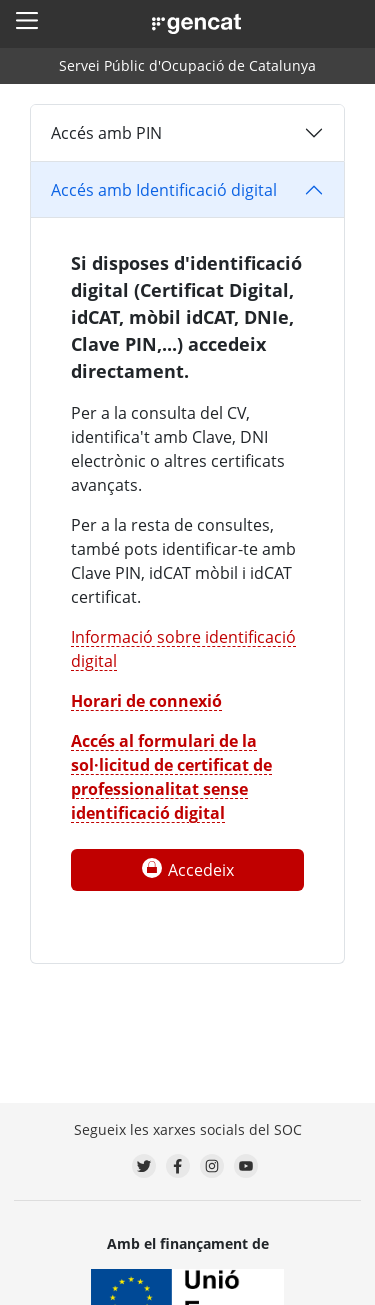 This screenshot has width=375, height=1305. What do you see at coordinates (146, 701) in the screenshot?
I see `Horari de connexió` at bounding box center [146, 701].